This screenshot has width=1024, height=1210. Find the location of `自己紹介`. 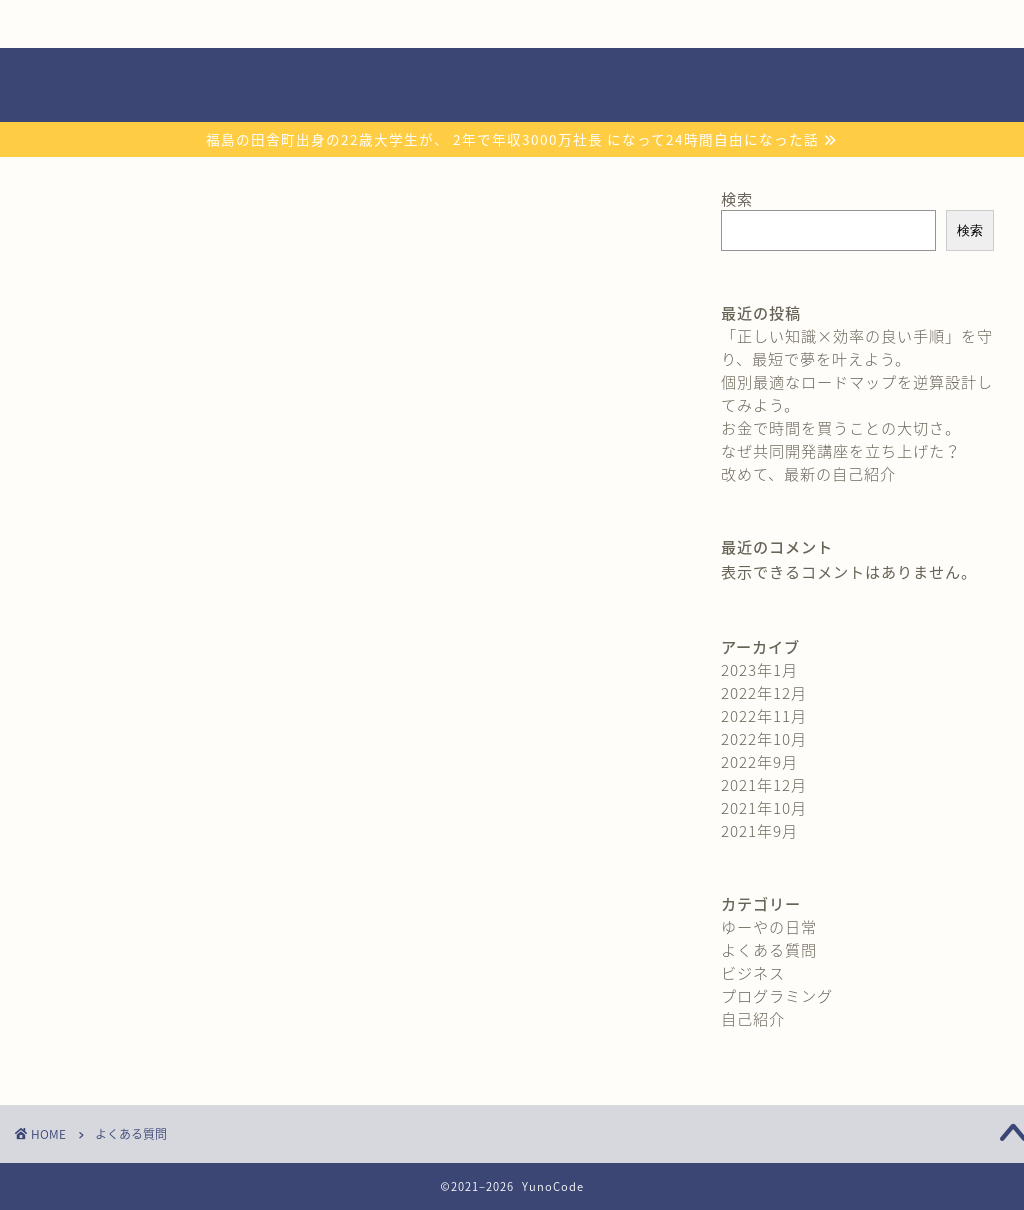

自己紹介 is located at coordinates (119, 24).